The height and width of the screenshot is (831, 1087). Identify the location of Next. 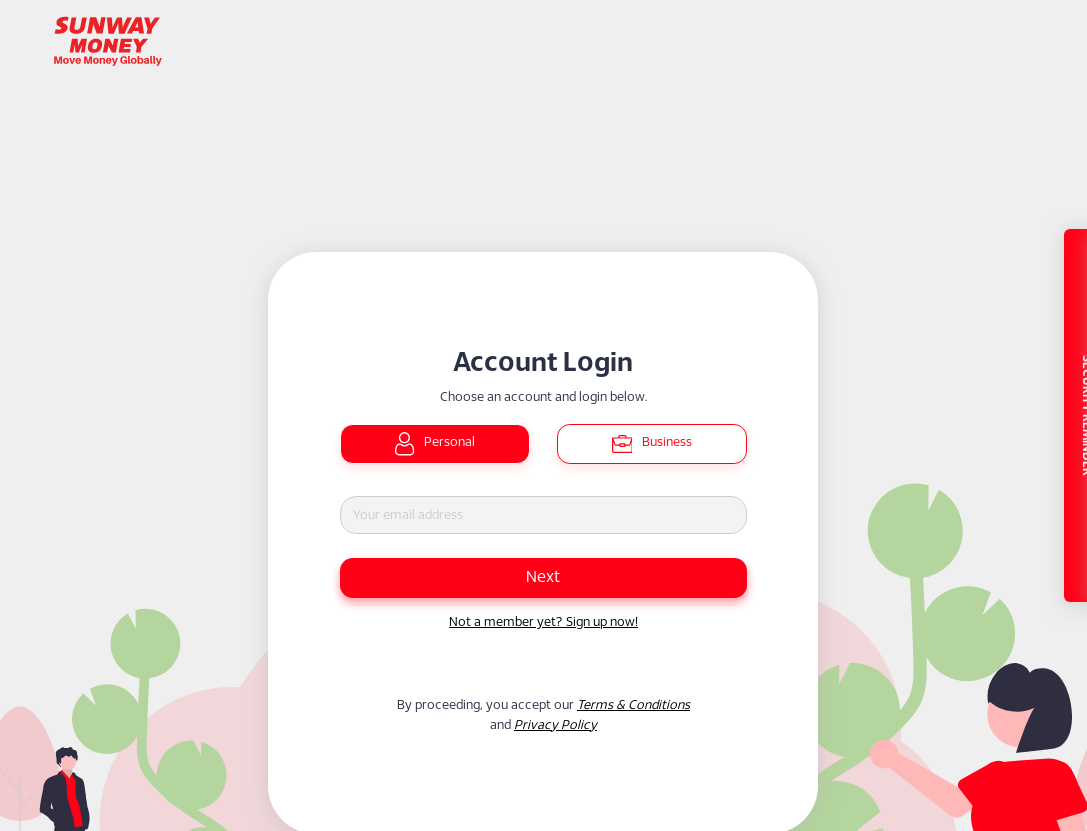
(543, 577).